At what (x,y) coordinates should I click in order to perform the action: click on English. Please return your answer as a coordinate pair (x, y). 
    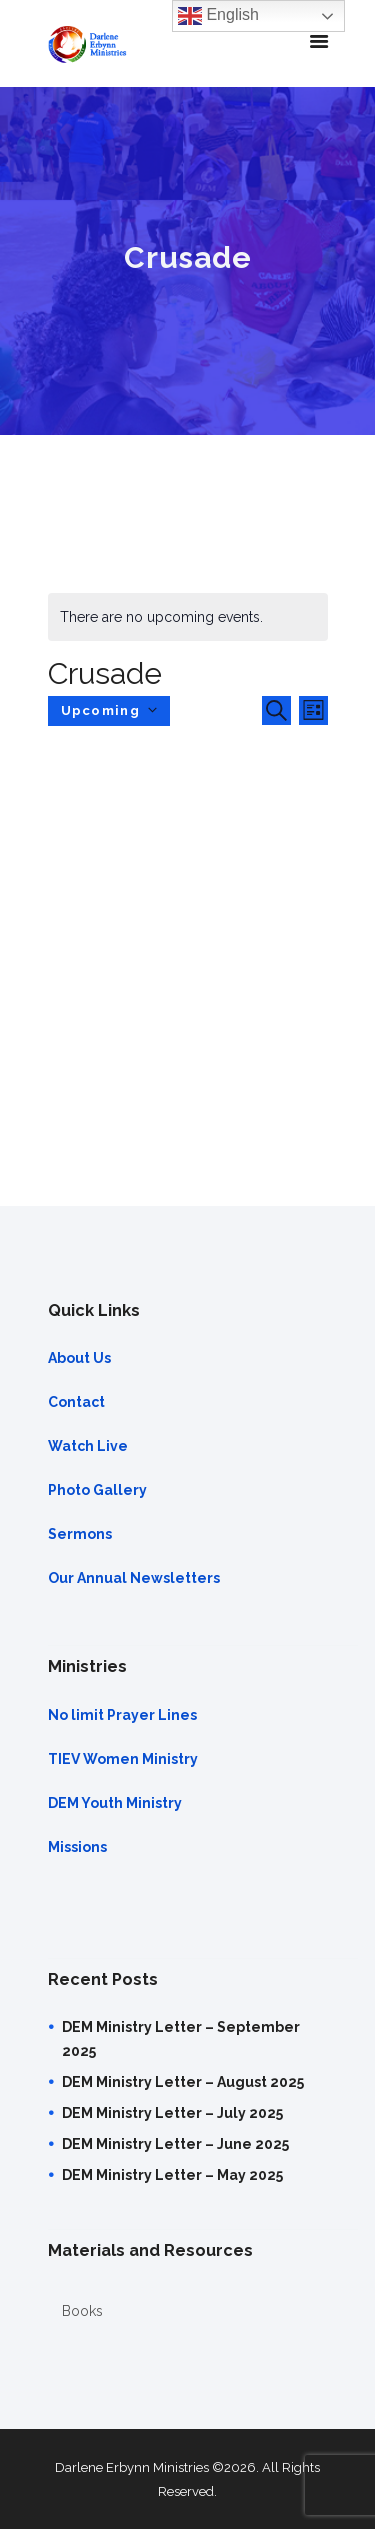
    Looking at the image, I should click on (218, 16).